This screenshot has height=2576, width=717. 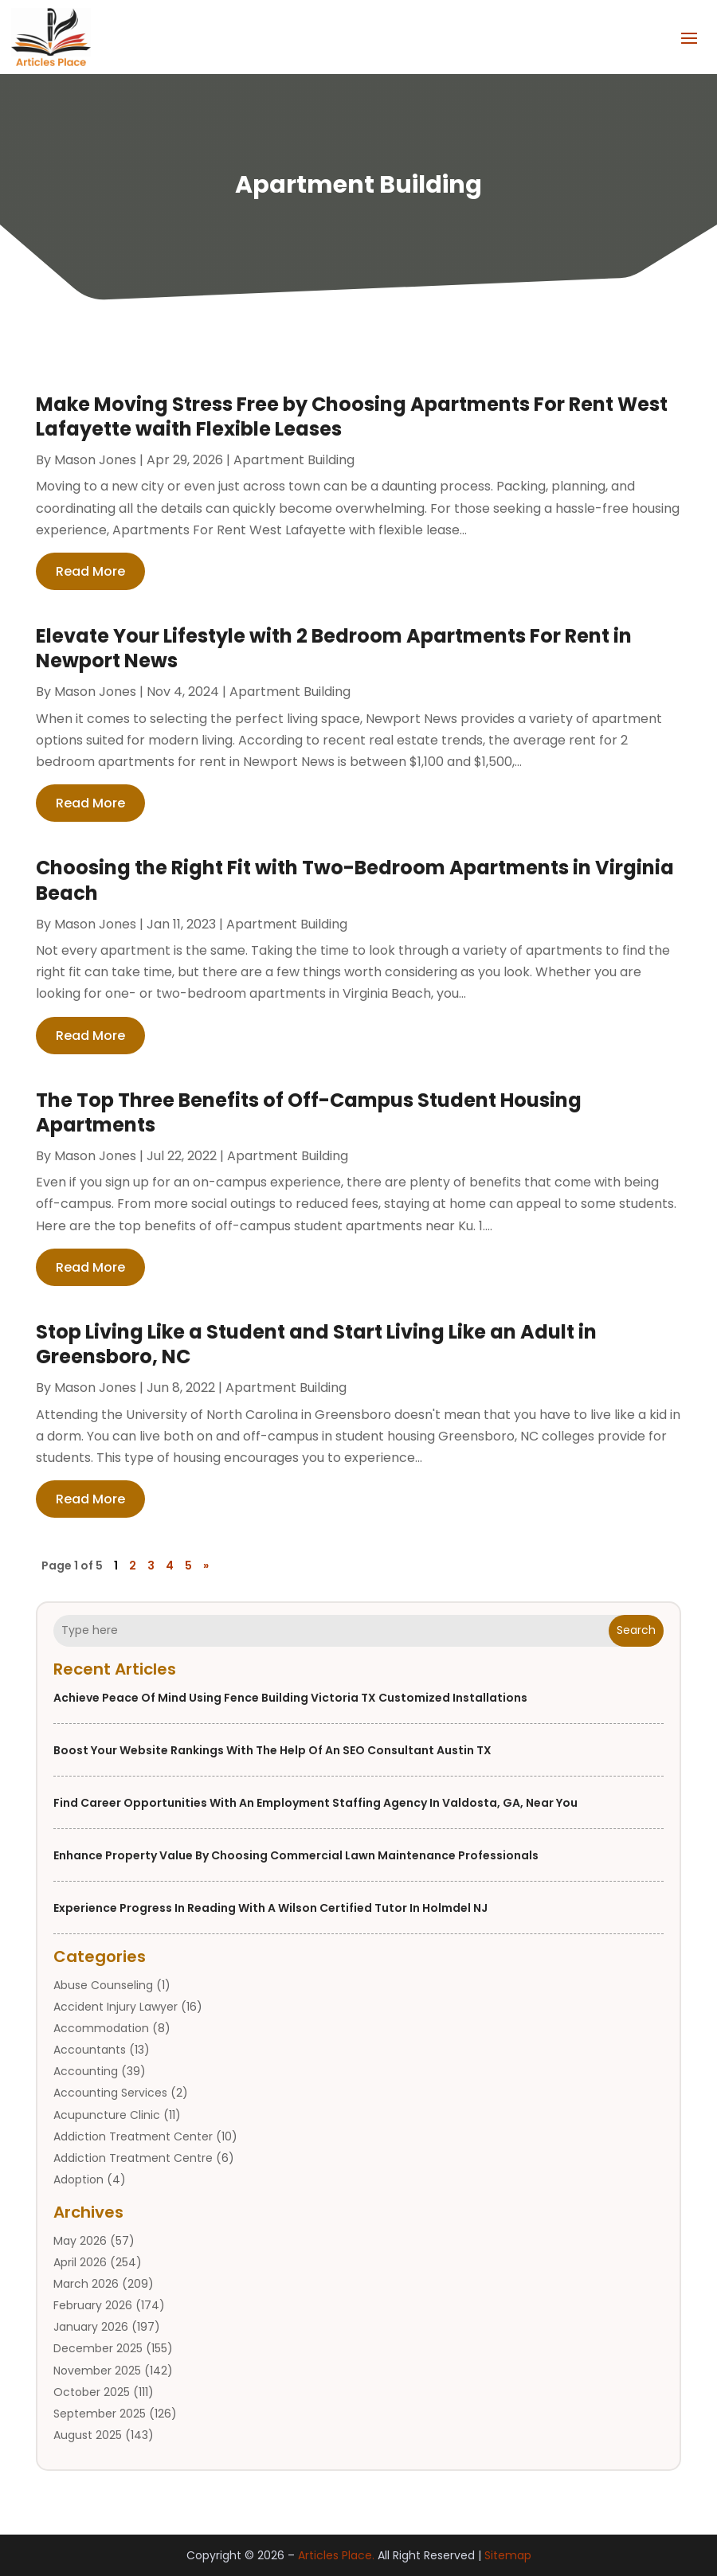 What do you see at coordinates (133, 2136) in the screenshot?
I see `Addiction Treatment Center` at bounding box center [133, 2136].